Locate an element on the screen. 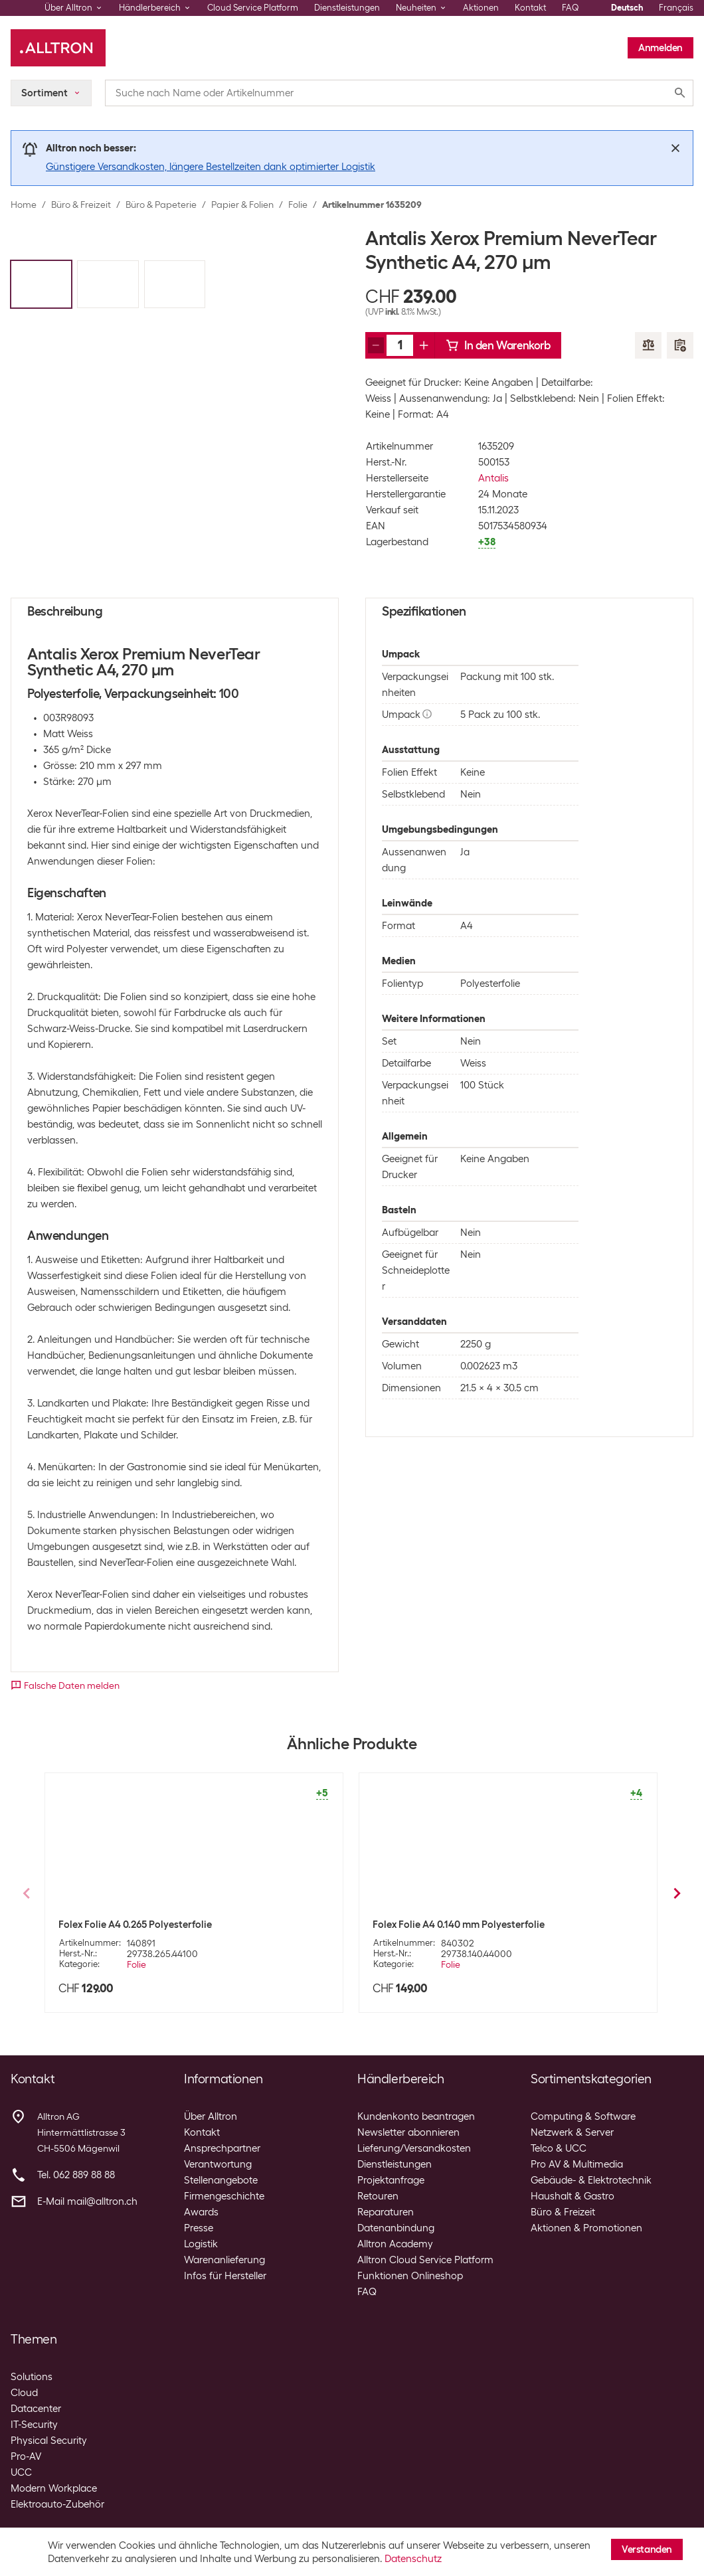 The image size is (704, 2576). Folex Folie A4 0.265 Polyesterfolie is located at coordinates (135, 1924).